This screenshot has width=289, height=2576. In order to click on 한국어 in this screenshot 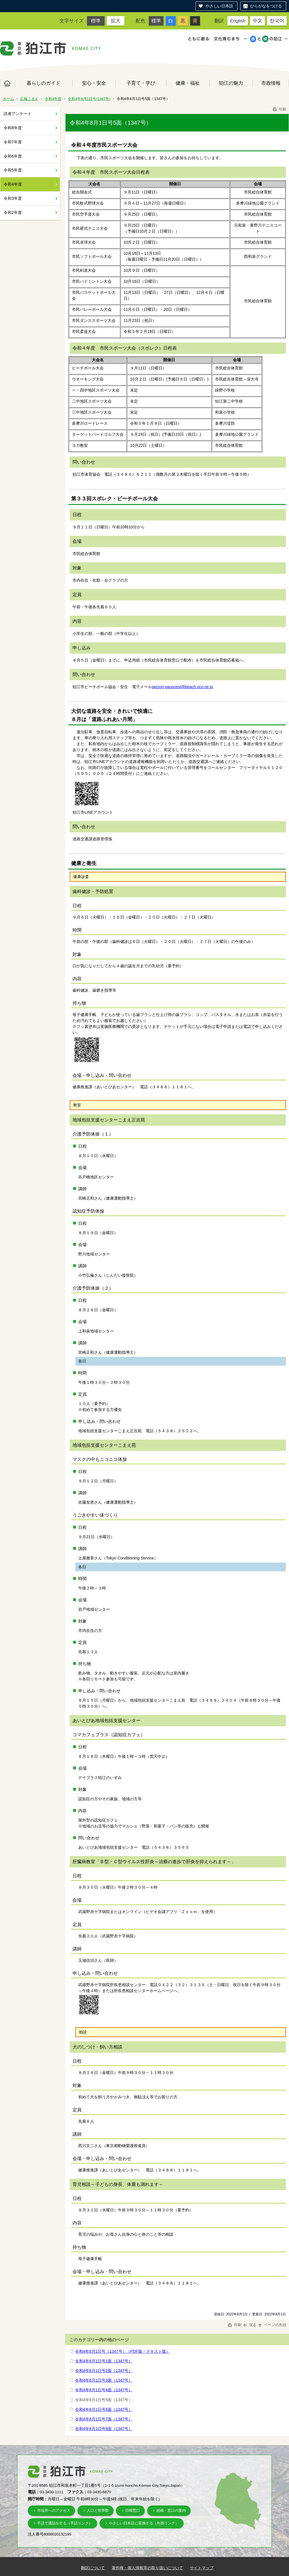, I will do `click(277, 20)`.